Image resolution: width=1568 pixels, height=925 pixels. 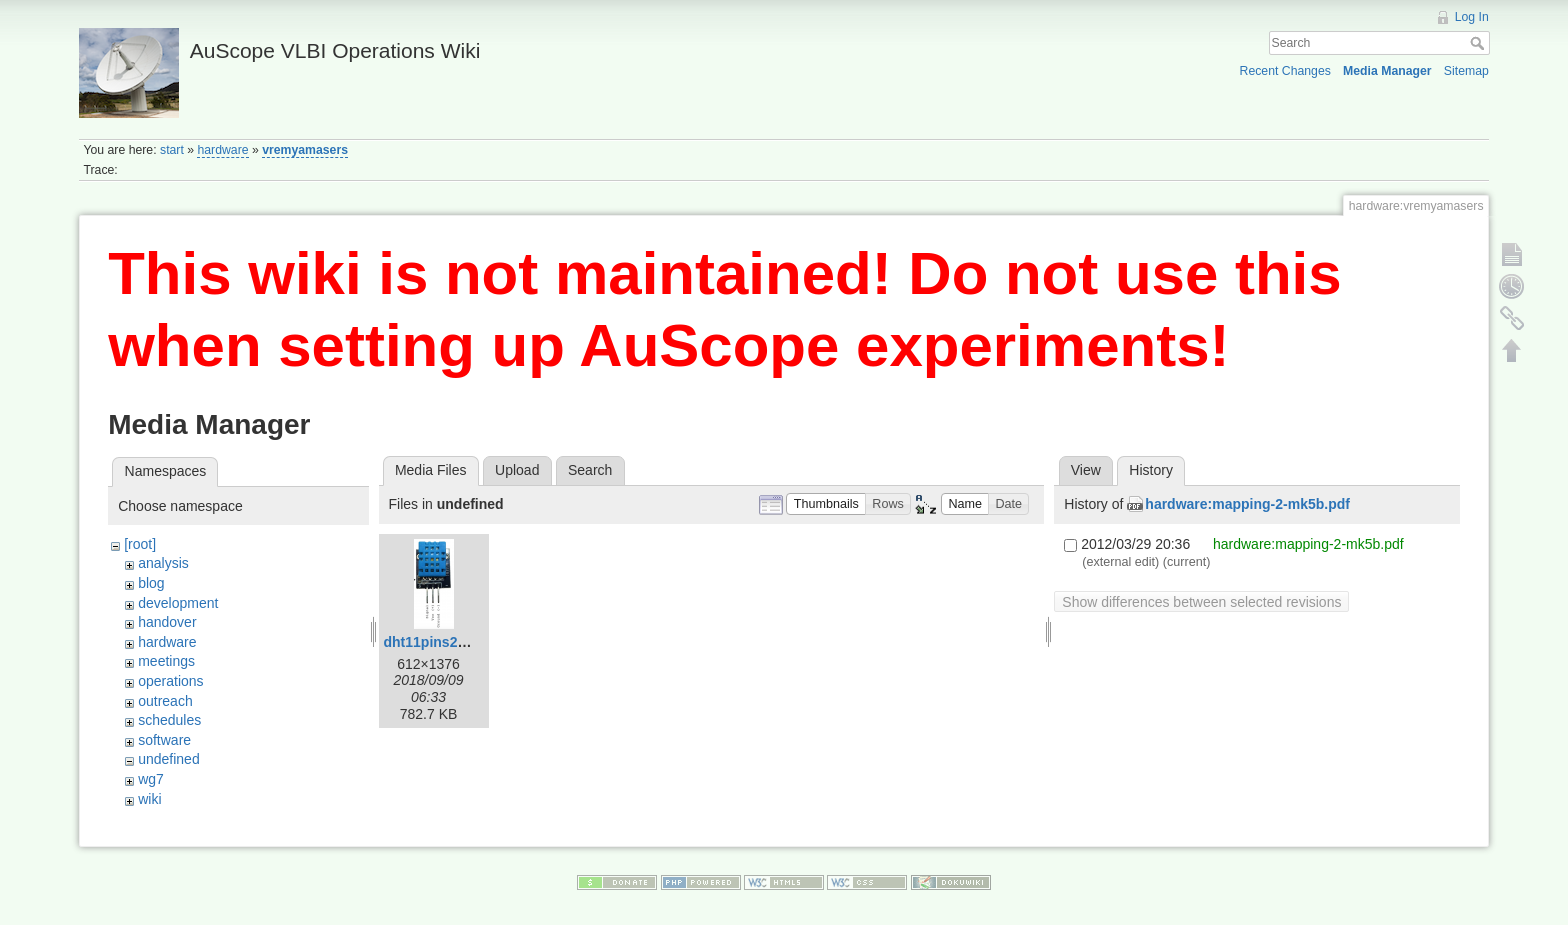 What do you see at coordinates (140, 544) in the screenshot?
I see `[root]` at bounding box center [140, 544].